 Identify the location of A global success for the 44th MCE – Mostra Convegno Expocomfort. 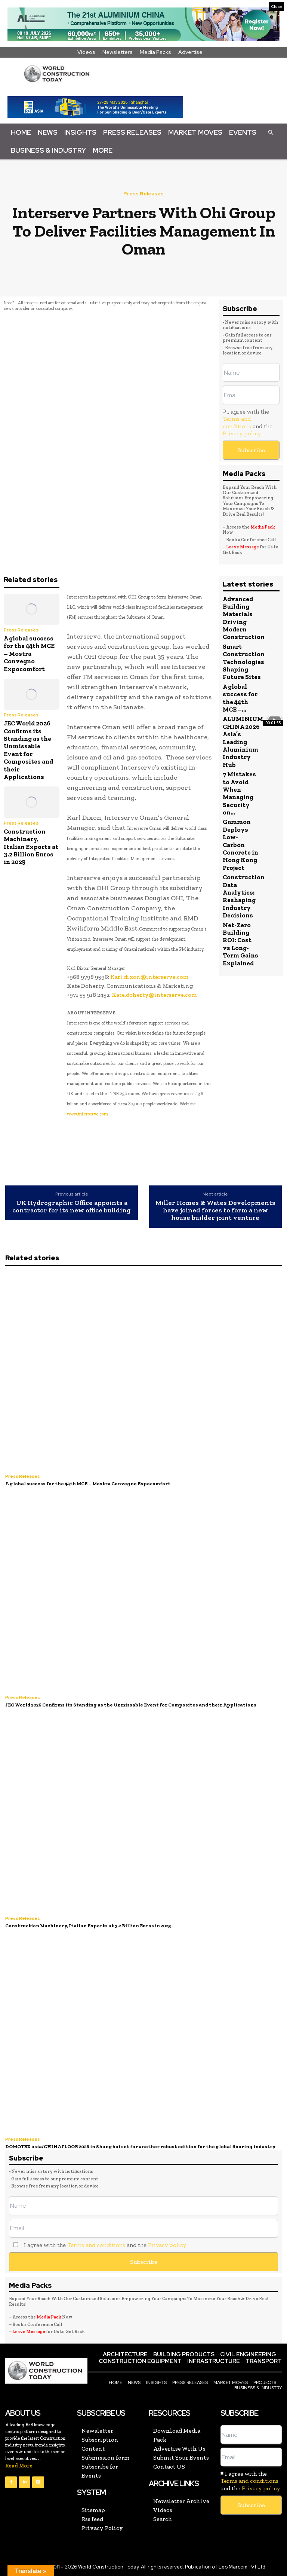
(29, 653).